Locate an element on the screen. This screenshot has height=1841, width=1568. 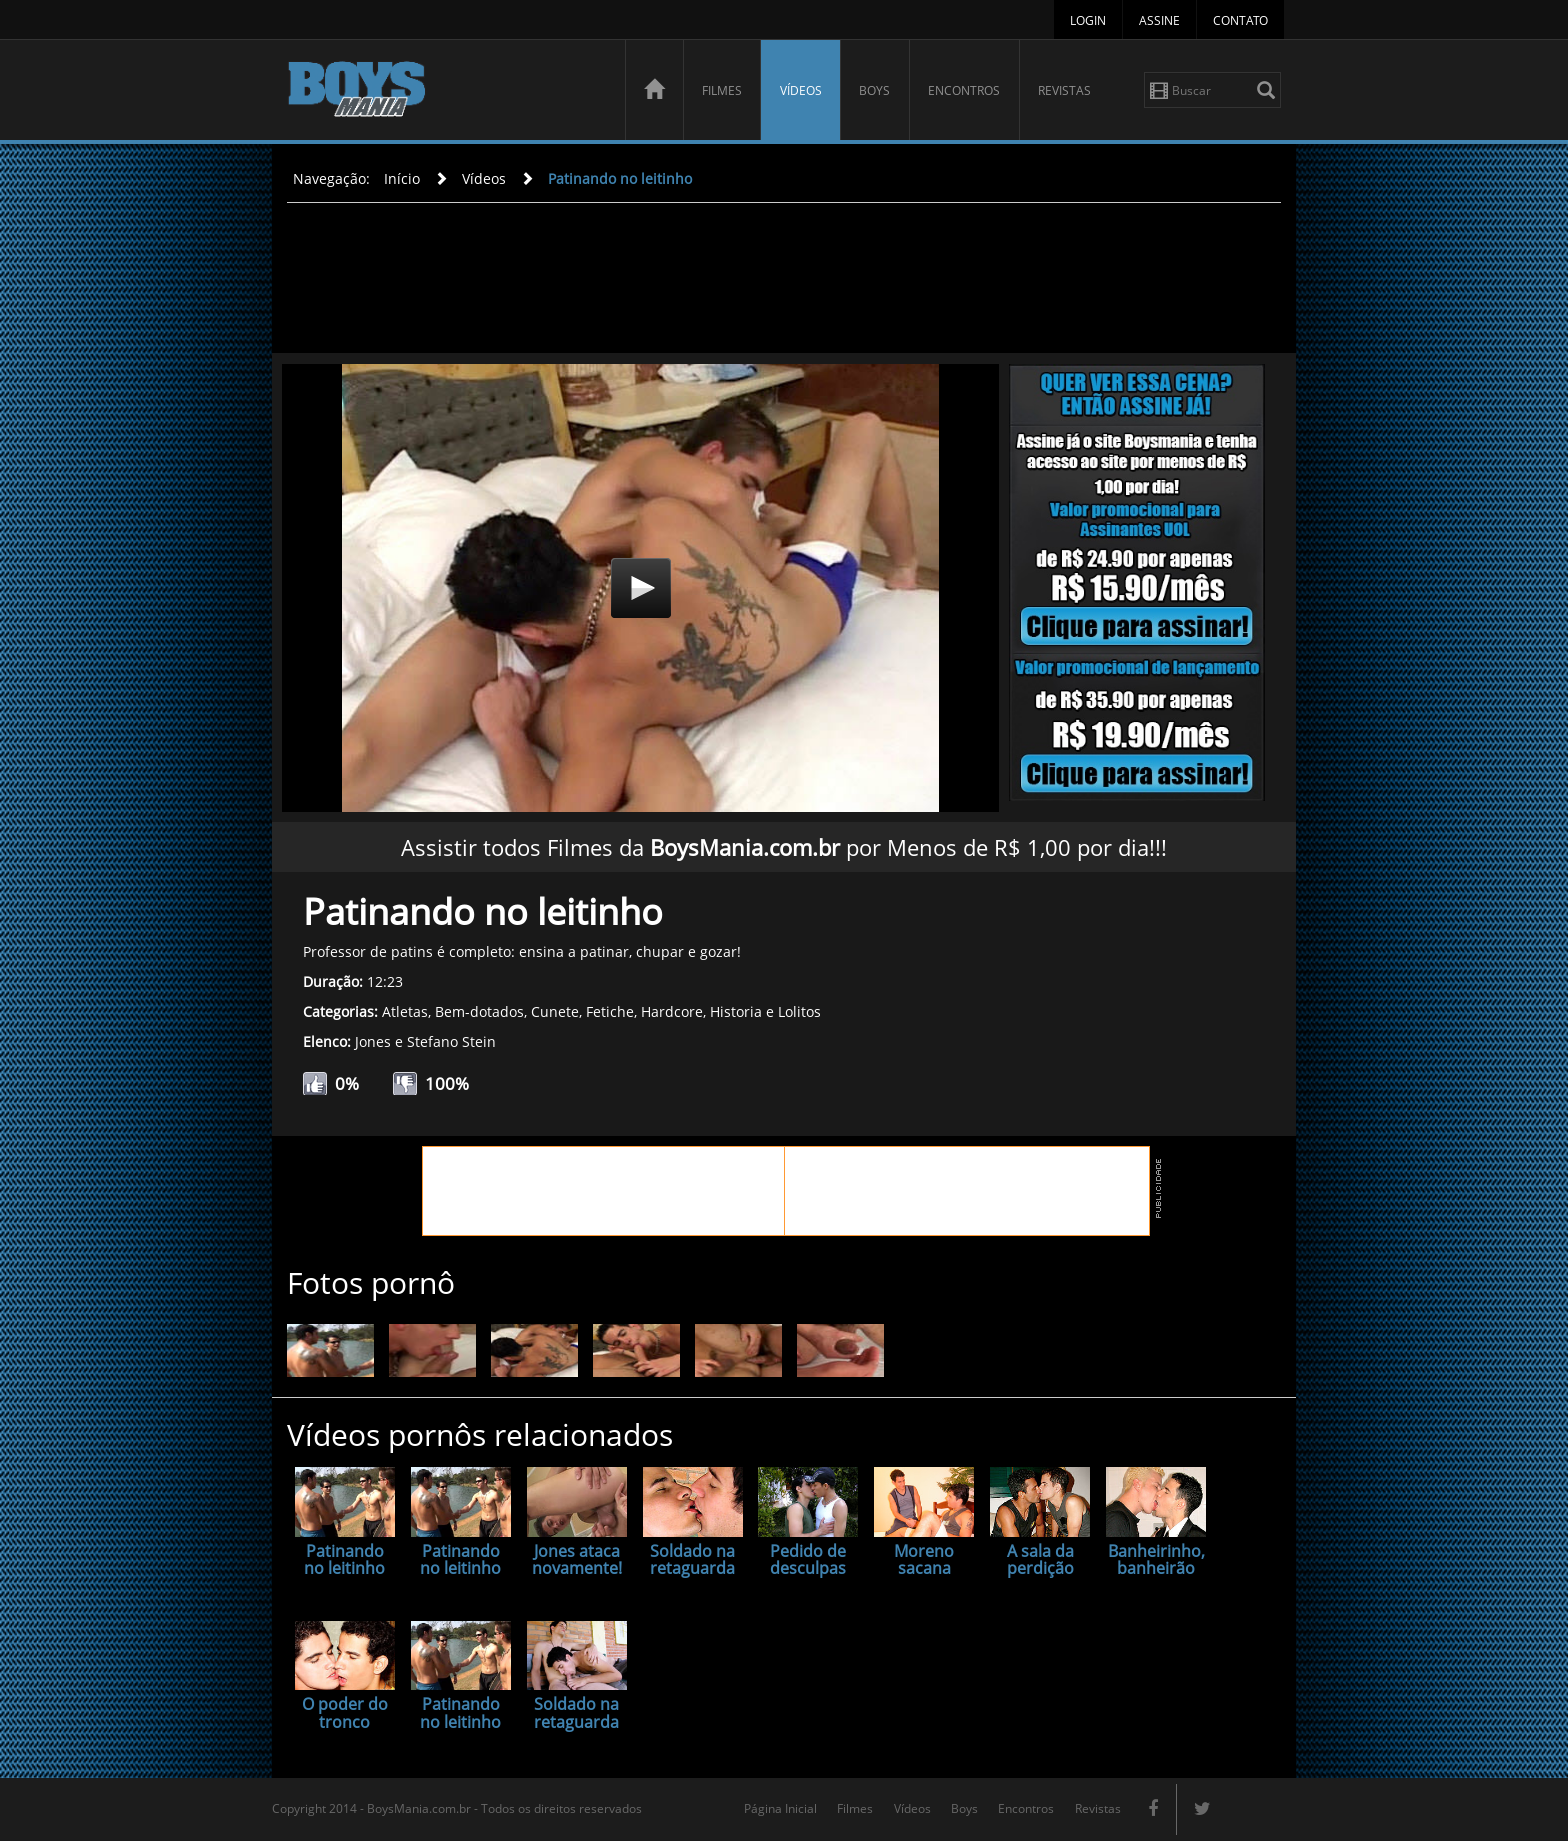
Stefano Stein is located at coordinates (451, 1041).